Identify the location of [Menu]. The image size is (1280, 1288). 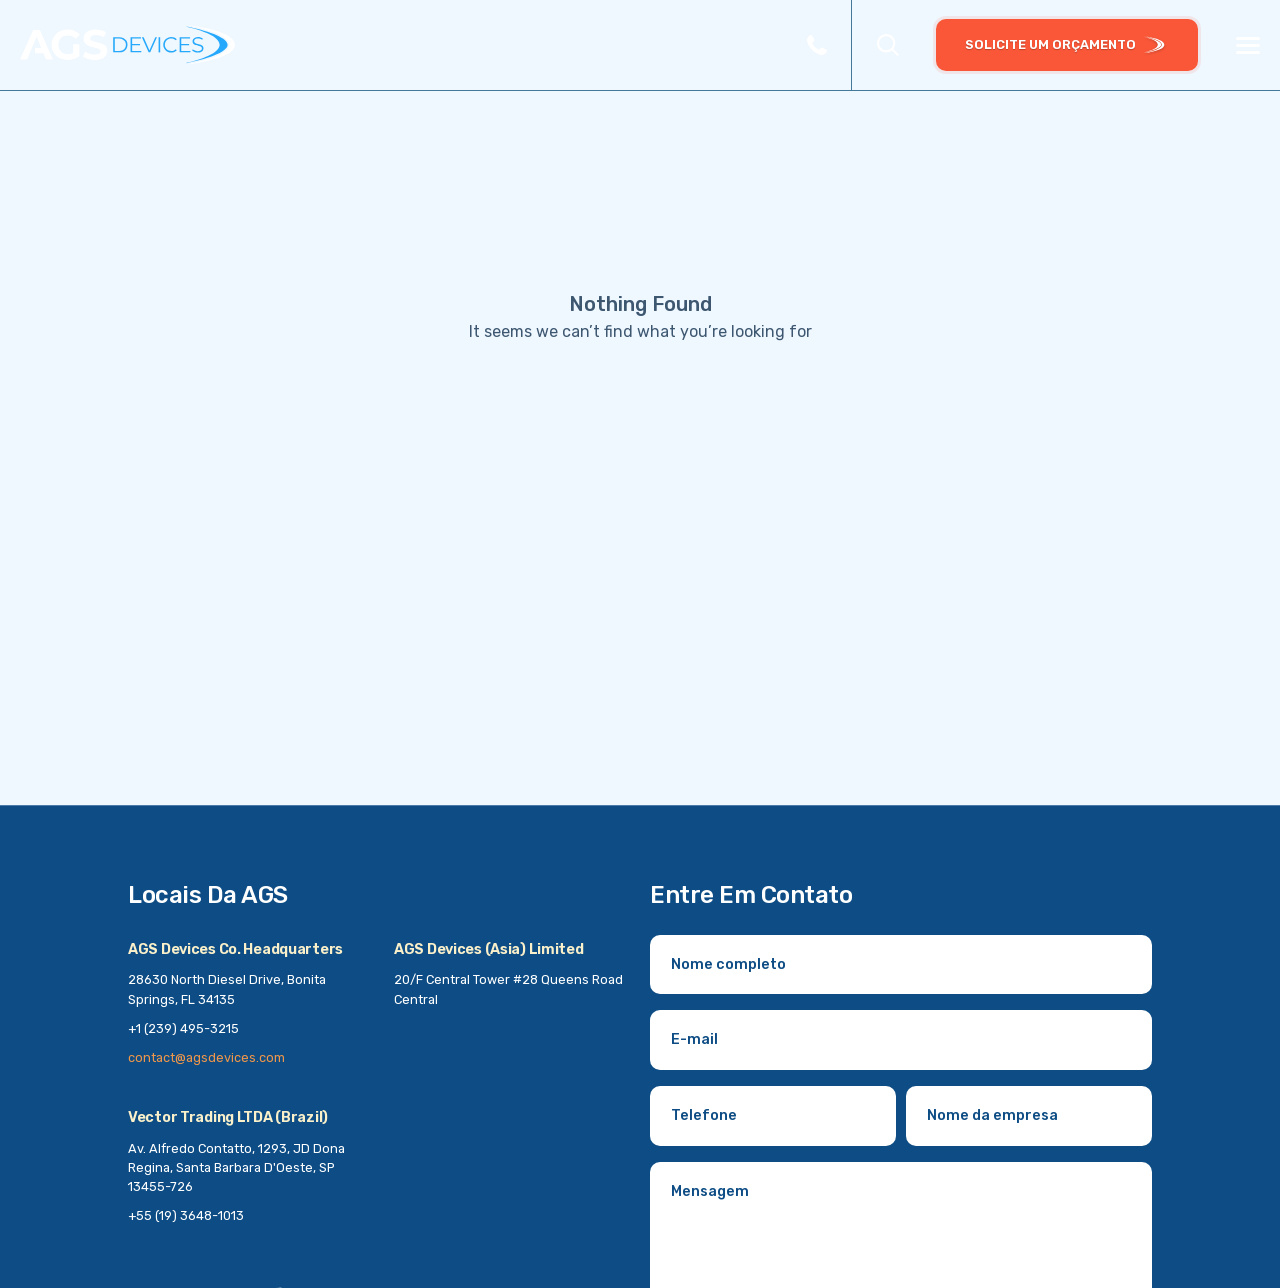
(1248, 46).